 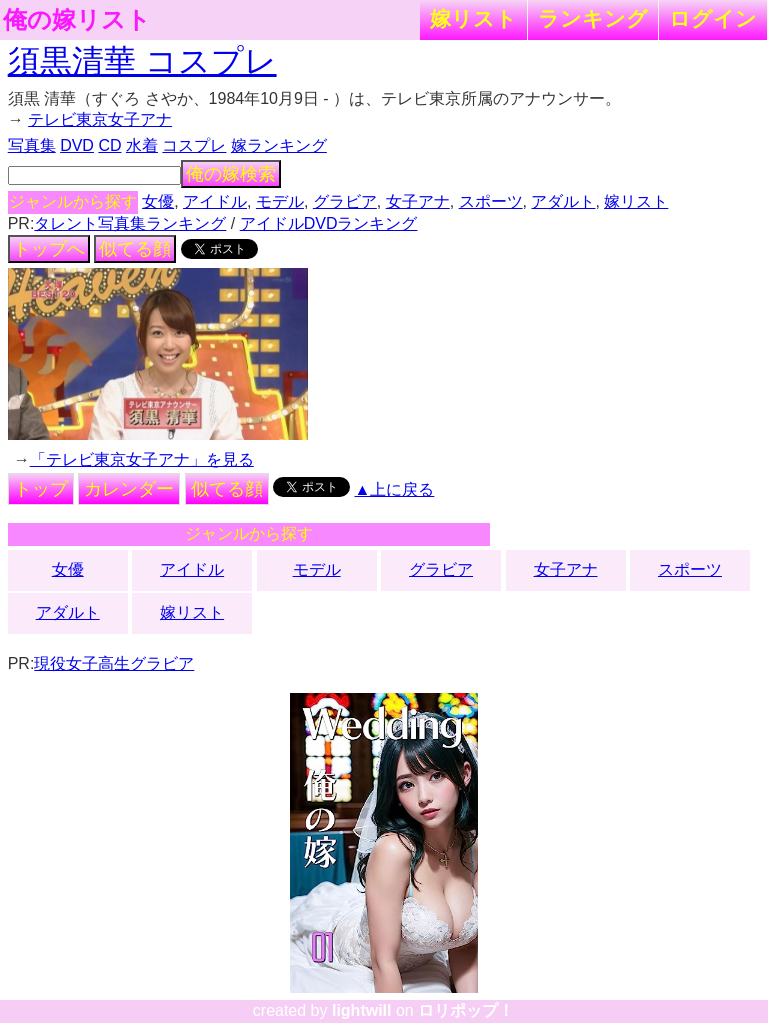 What do you see at coordinates (130, 223) in the screenshot?
I see `タレント写真集ランキング` at bounding box center [130, 223].